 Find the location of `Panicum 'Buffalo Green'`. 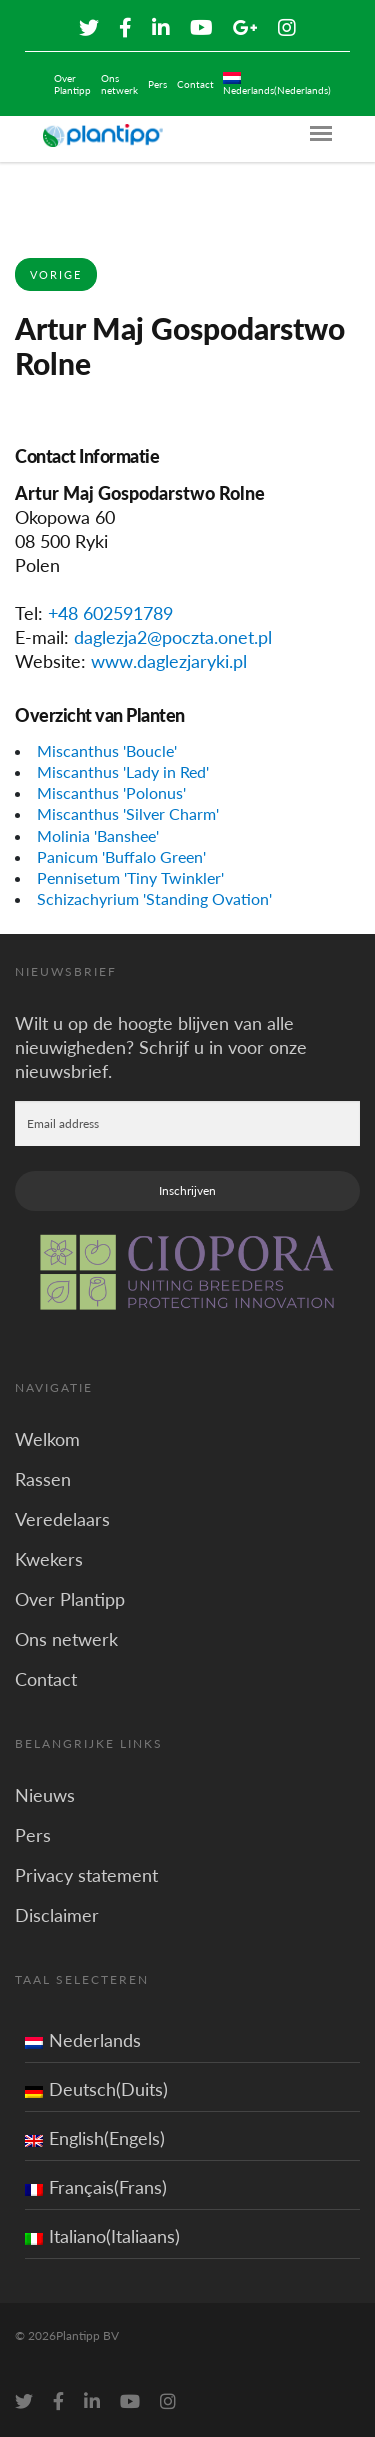

Panicum 'Buffalo Green' is located at coordinates (121, 856).